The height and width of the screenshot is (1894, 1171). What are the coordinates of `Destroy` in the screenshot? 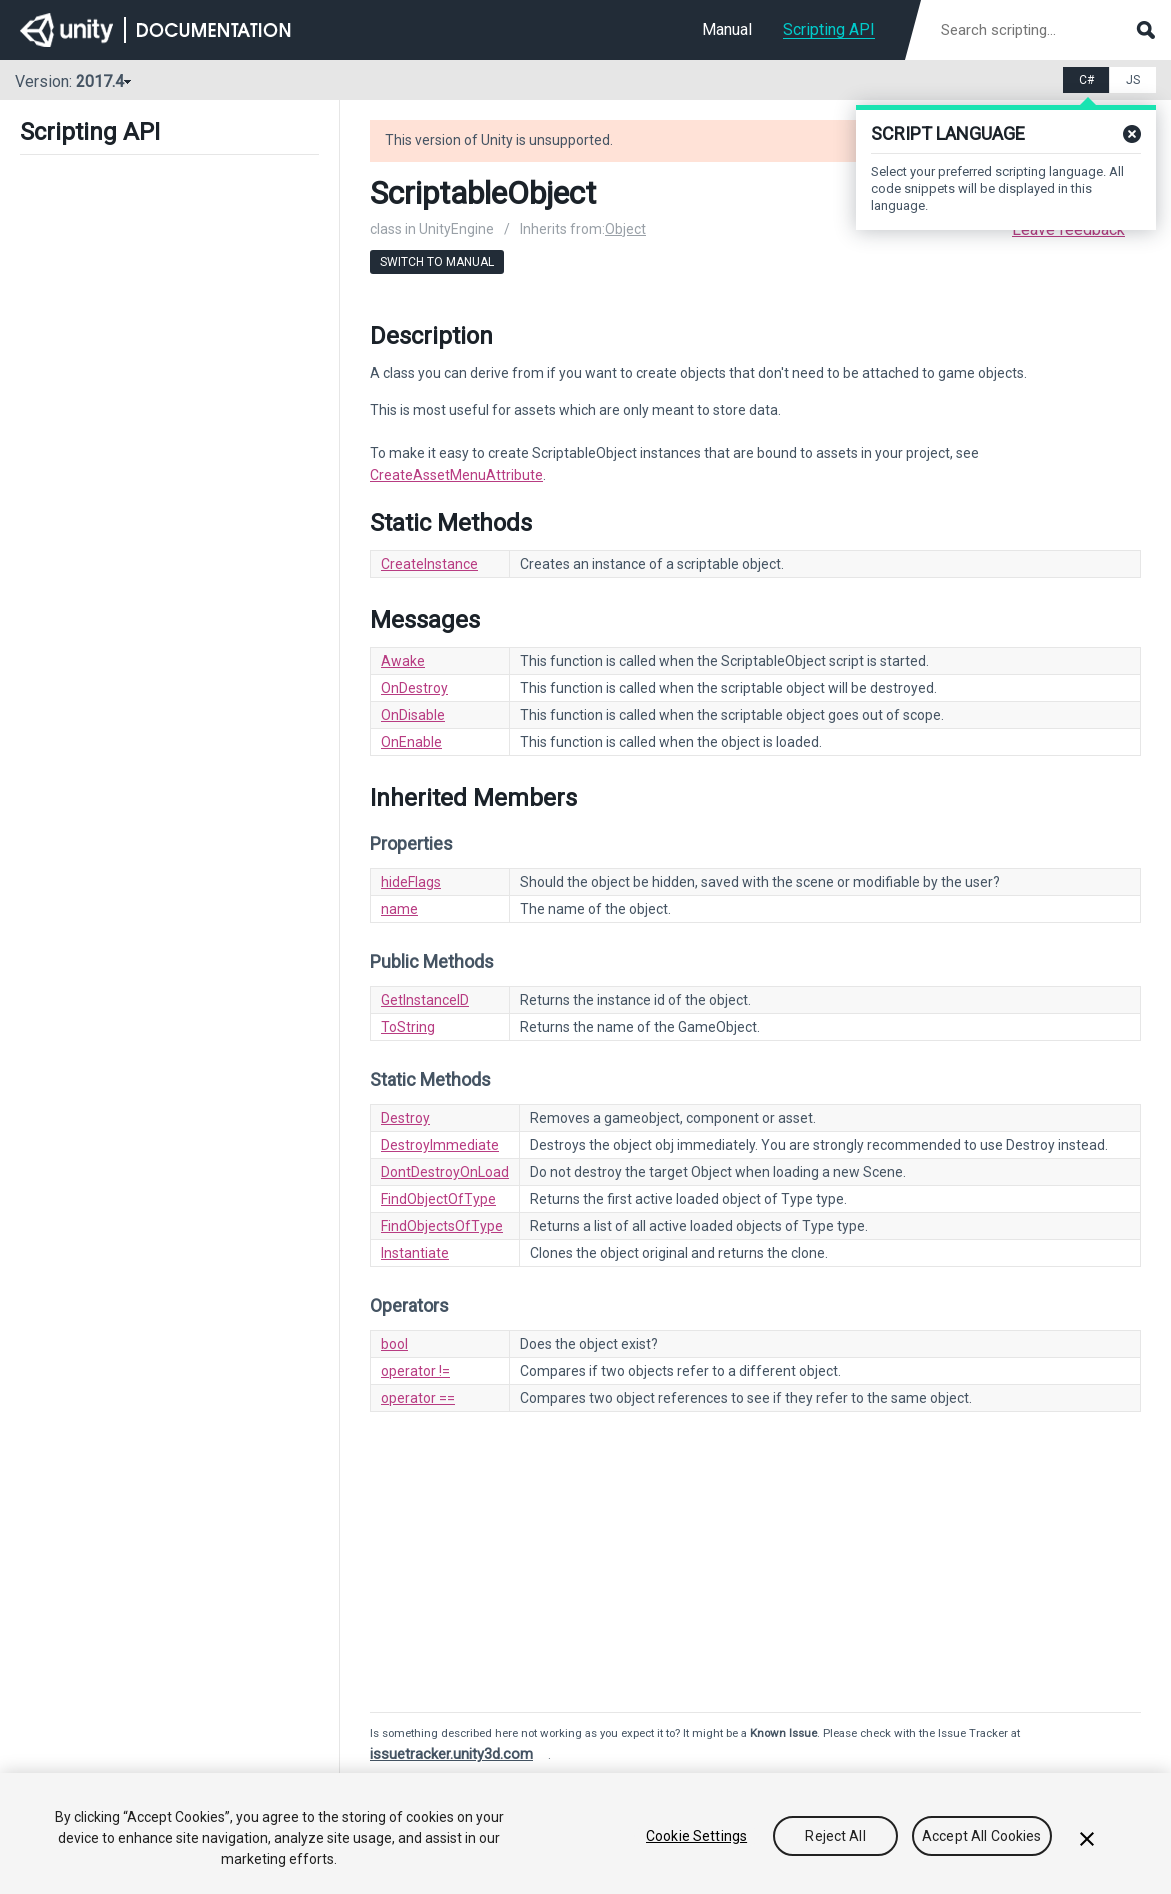 It's located at (405, 1118).